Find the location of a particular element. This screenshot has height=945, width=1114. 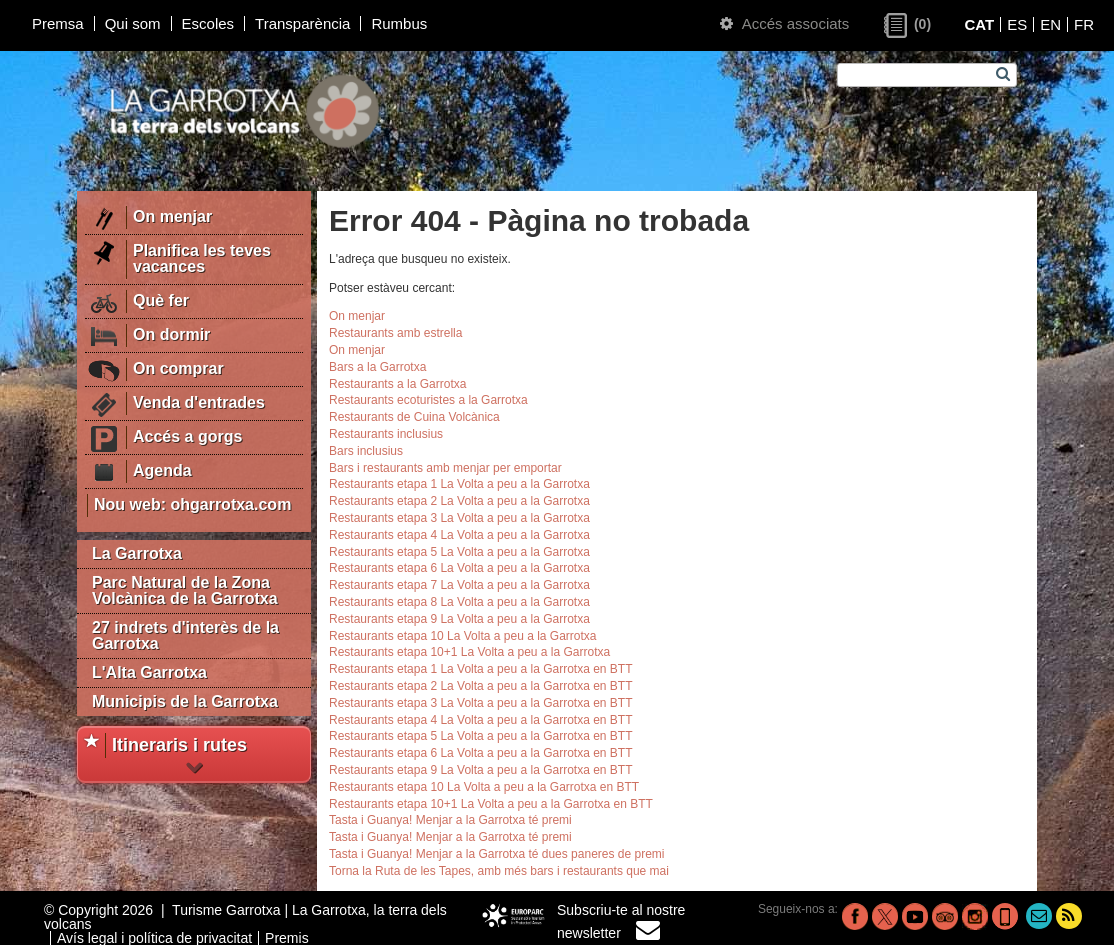

Restaurants etapa 1 La Volta a peu a la Garrotxa is located at coordinates (459, 484).